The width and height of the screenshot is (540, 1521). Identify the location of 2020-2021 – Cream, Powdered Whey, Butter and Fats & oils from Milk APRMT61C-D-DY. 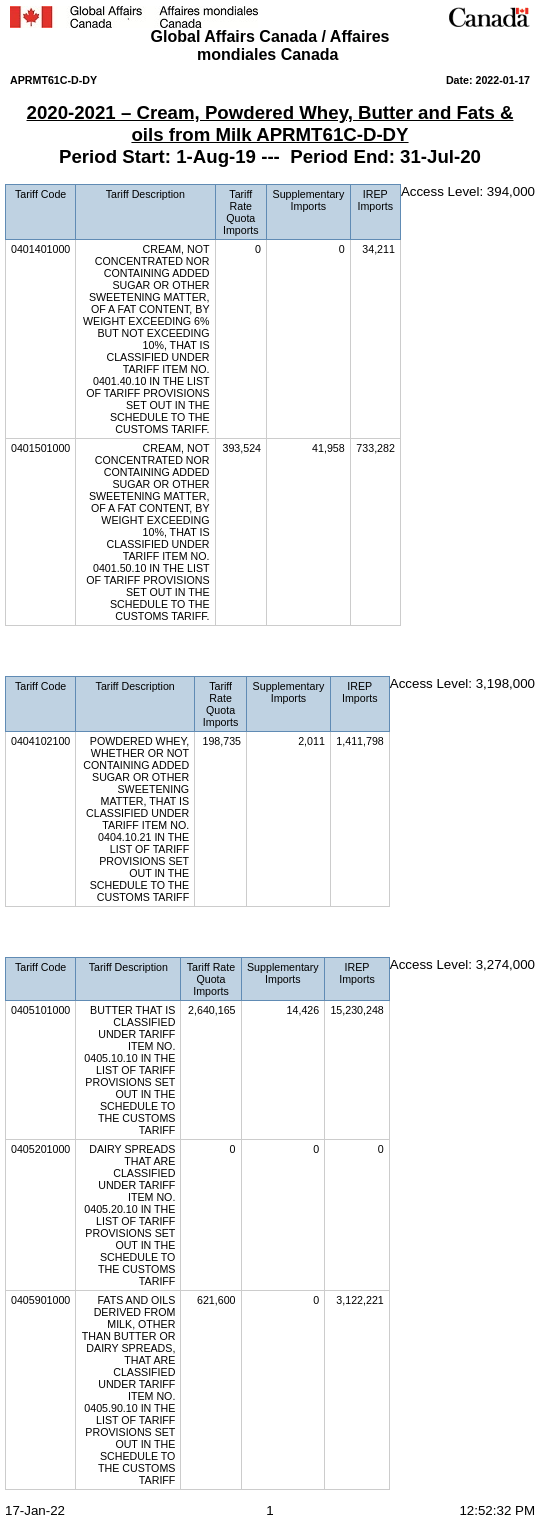
(270, 123).